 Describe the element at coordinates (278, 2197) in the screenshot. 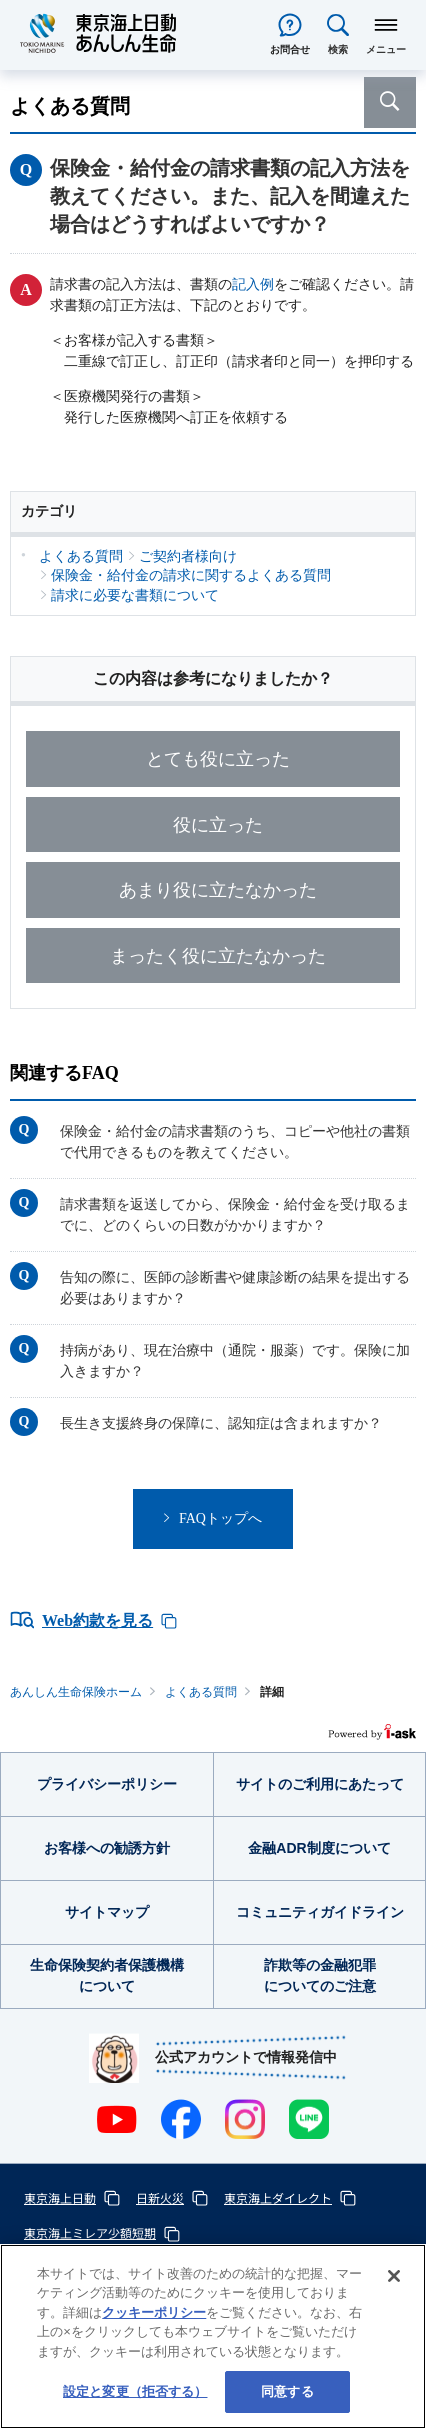

I see `東京海上ダイレクト` at that location.